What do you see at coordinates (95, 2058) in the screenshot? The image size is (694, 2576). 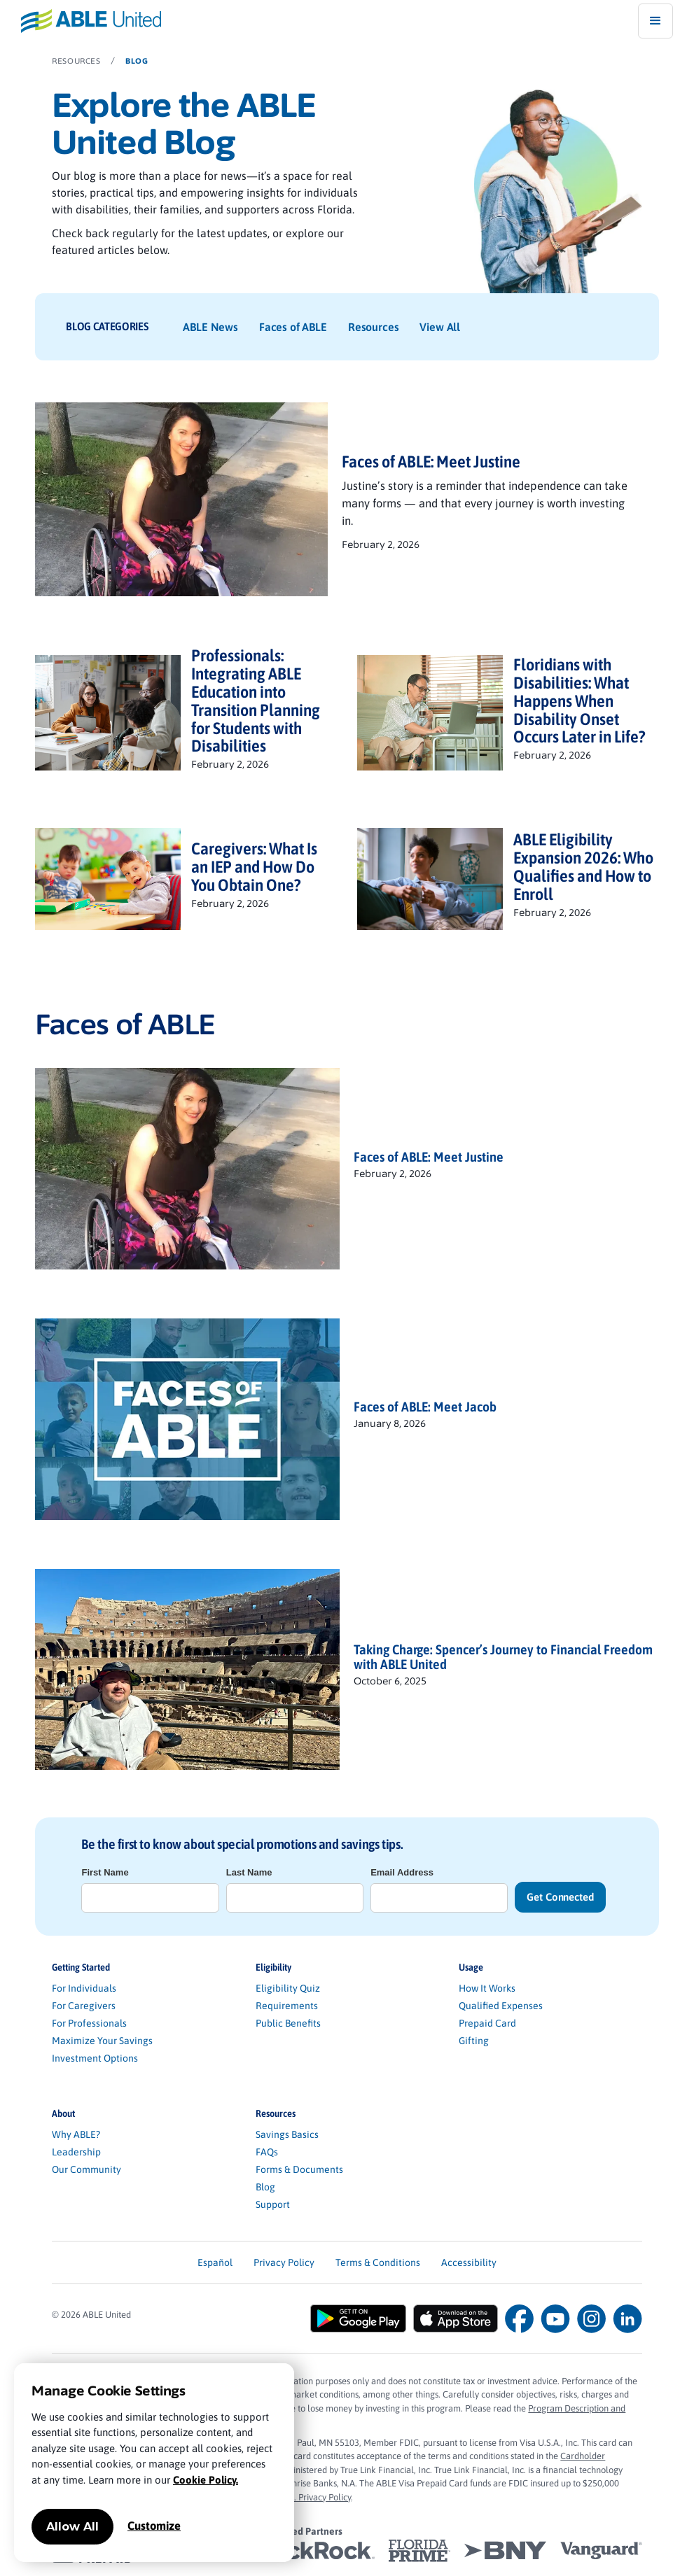 I see `Investment Options` at bounding box center [95, 2058].